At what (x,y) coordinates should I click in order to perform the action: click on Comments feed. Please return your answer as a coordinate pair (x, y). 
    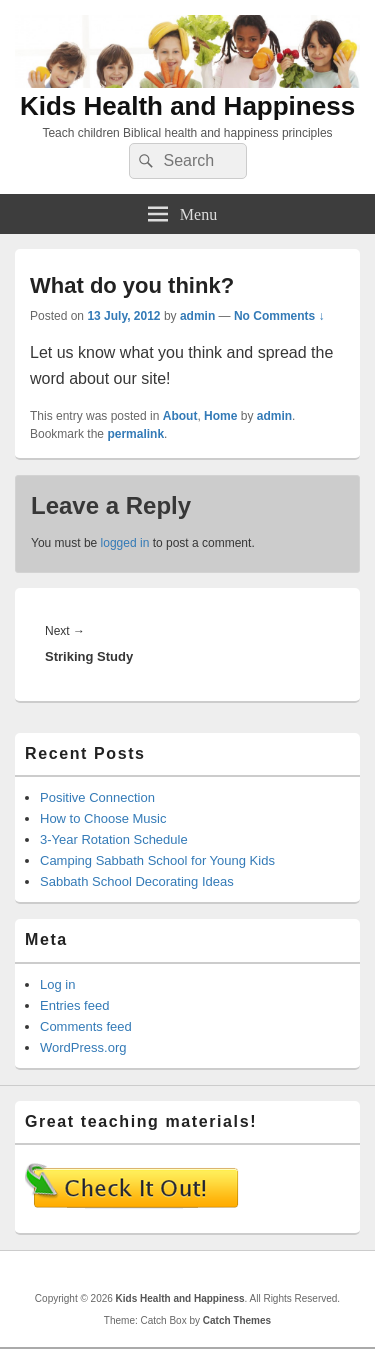
    Looking at the image, I should click on (86, 1026).